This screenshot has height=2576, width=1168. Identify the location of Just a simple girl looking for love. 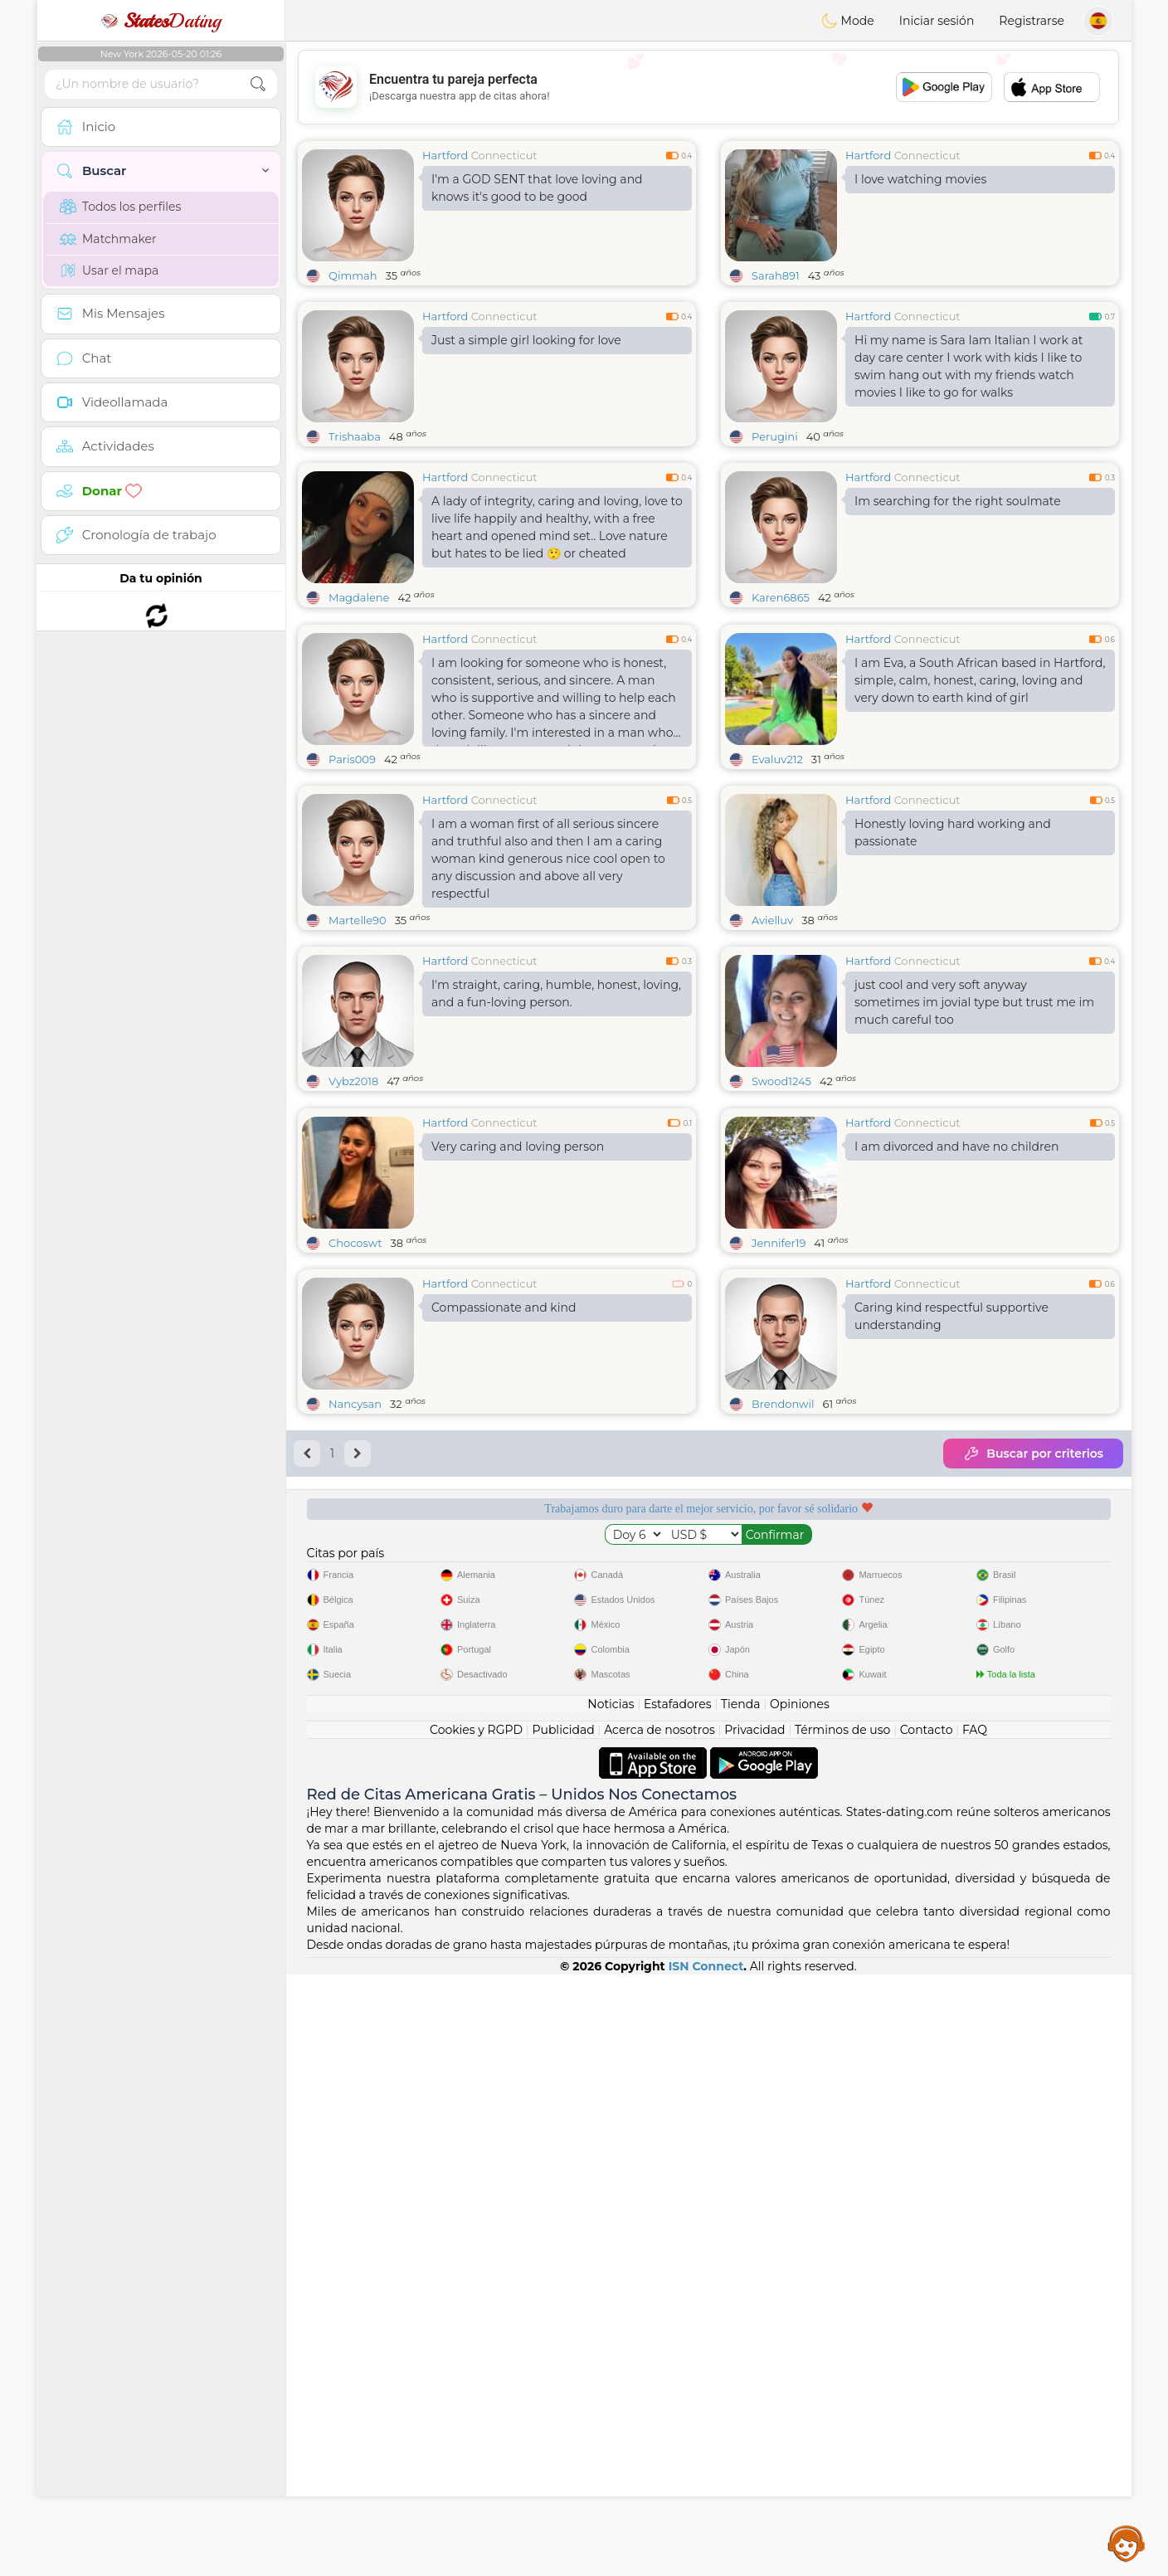
(526, 340).